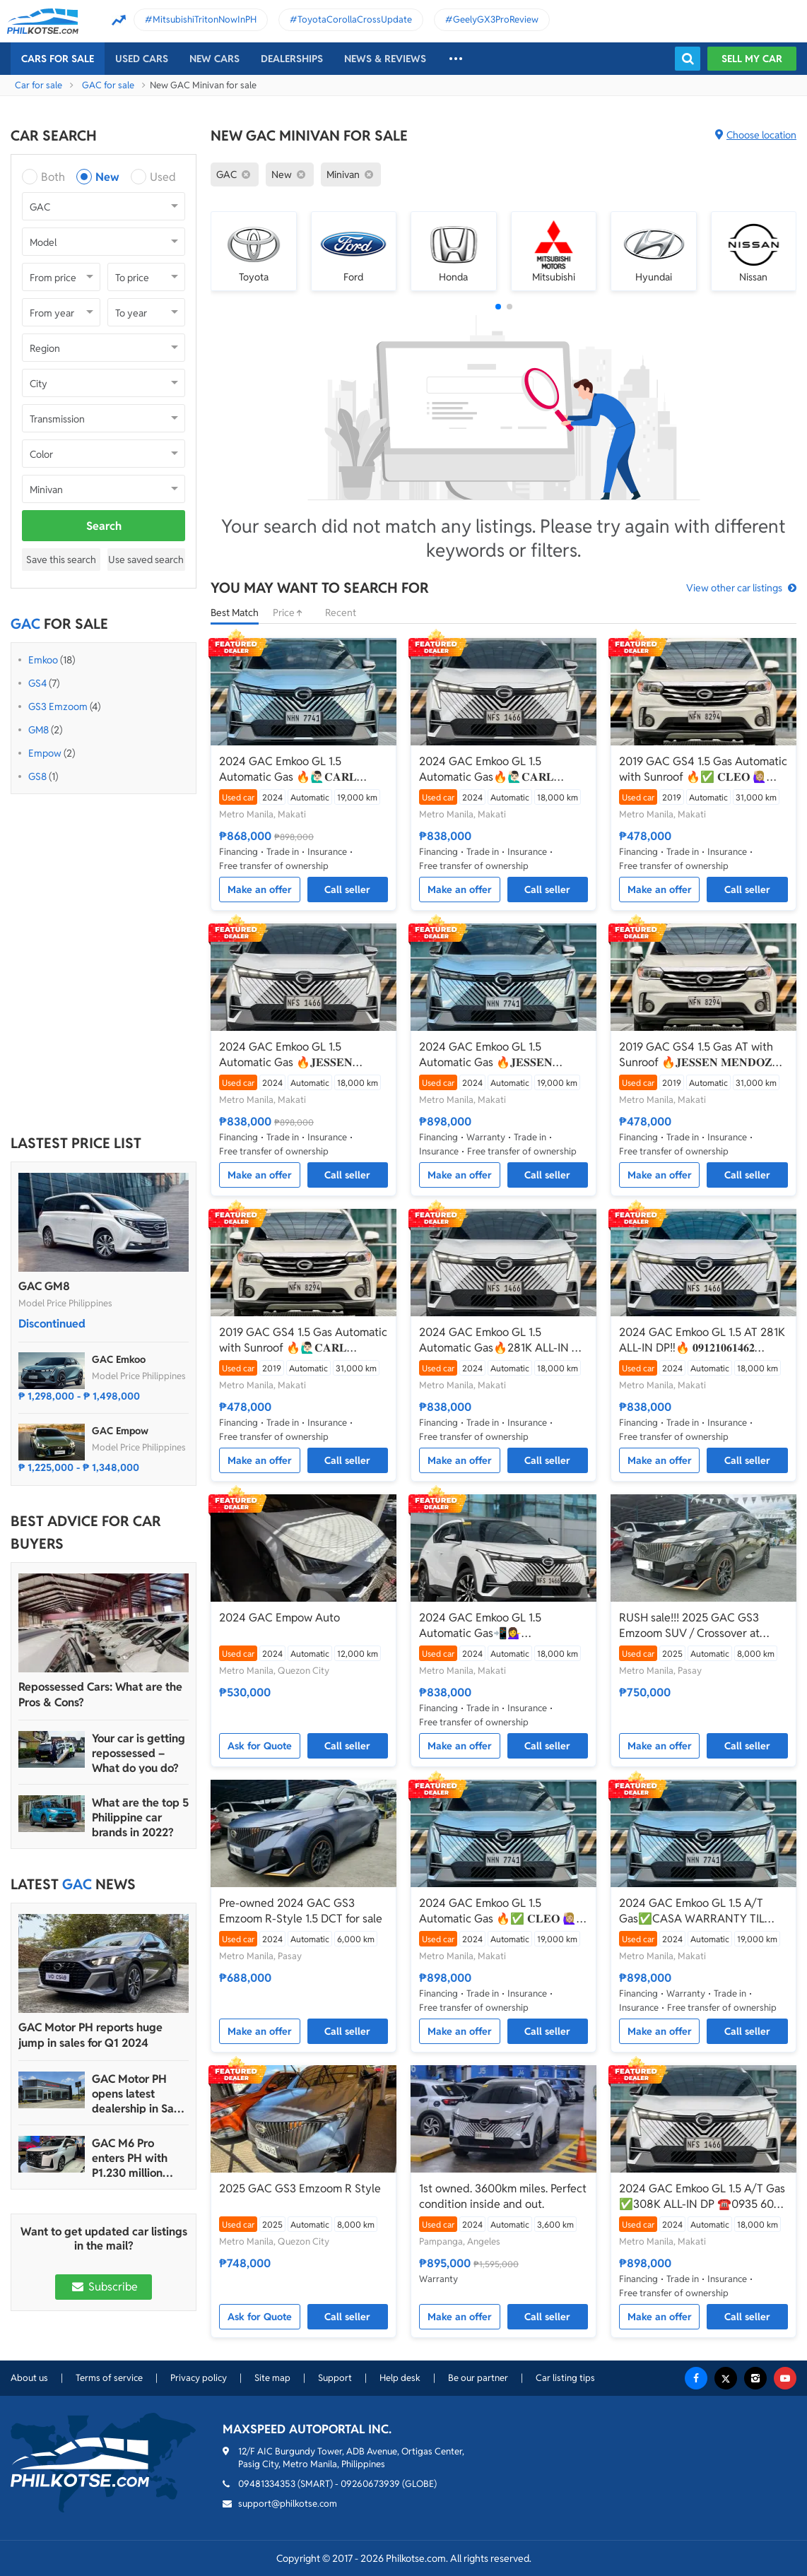  I want to click on GAC Empow, so click(120, 1430).